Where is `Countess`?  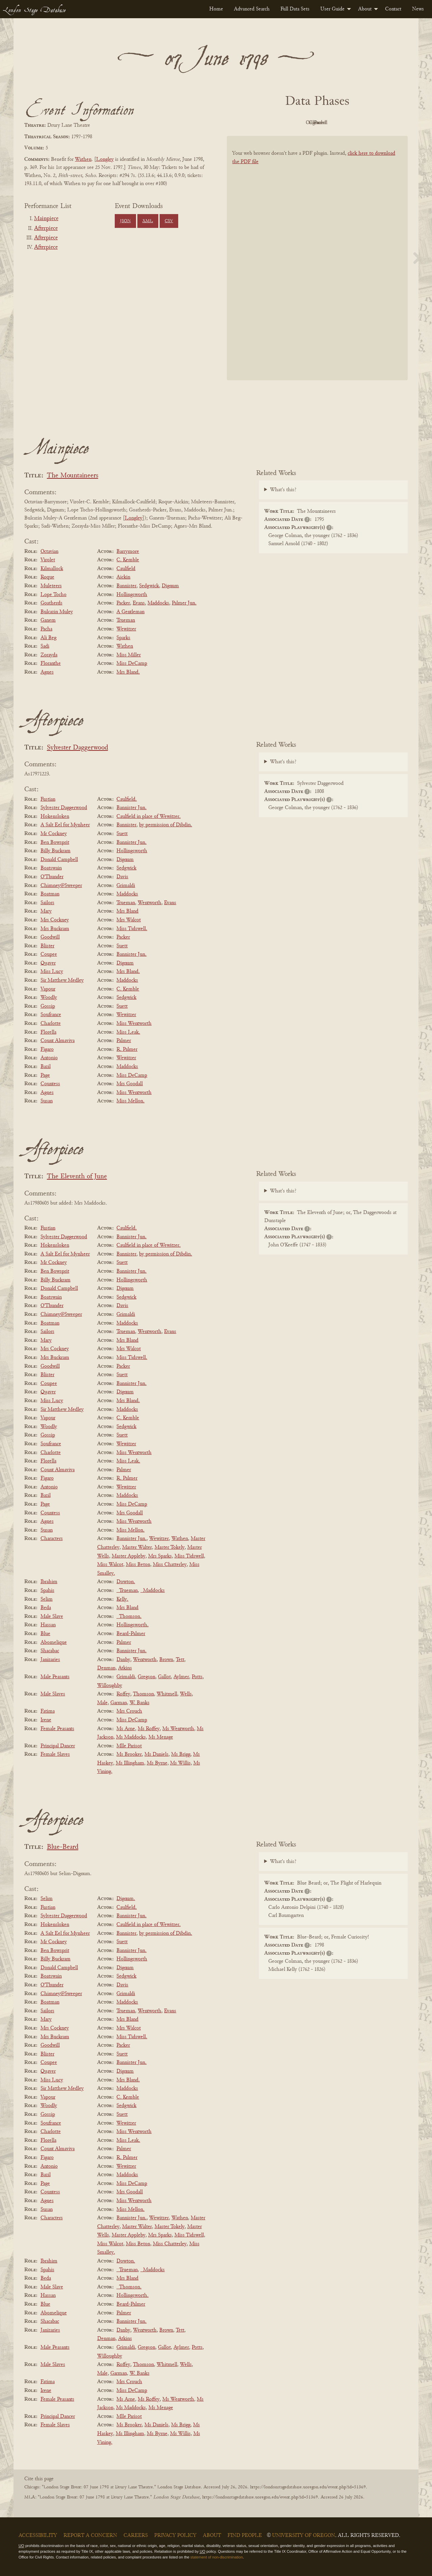 Countess is located at coordinates (50, 1084).